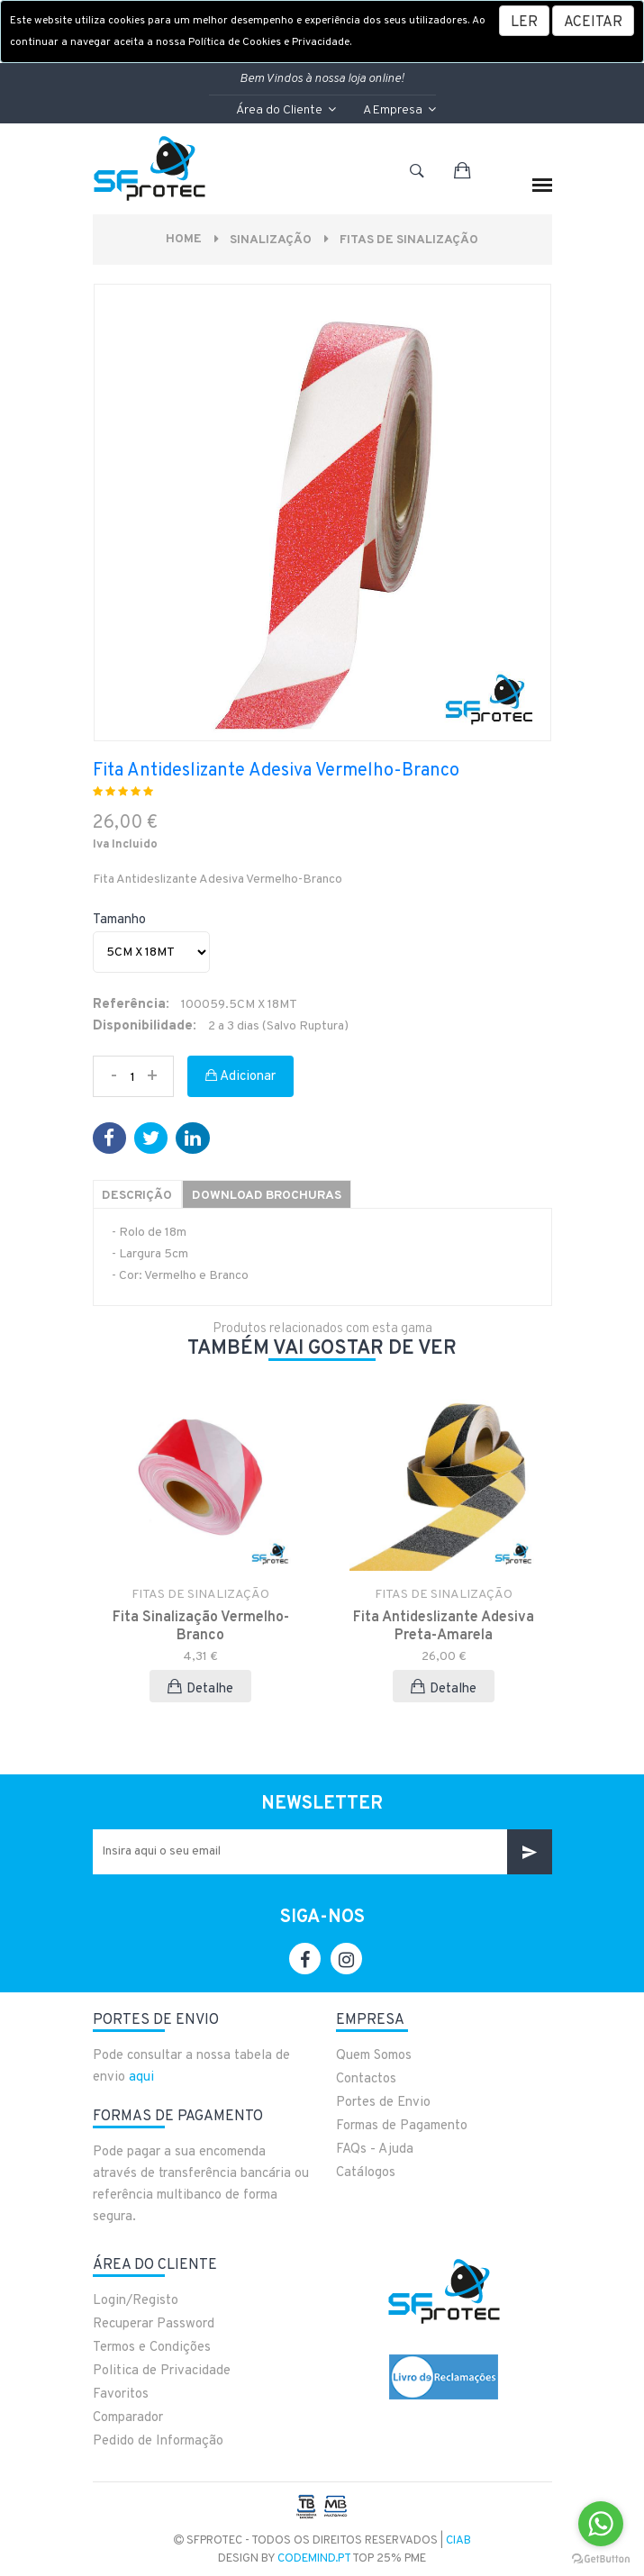 Image resolution: width=644 pixels, height=2576 pixels. What do you see at coordinates (458, 2540) in the screenshot?
I see `CIAB` at bounding box center [458, 2540].